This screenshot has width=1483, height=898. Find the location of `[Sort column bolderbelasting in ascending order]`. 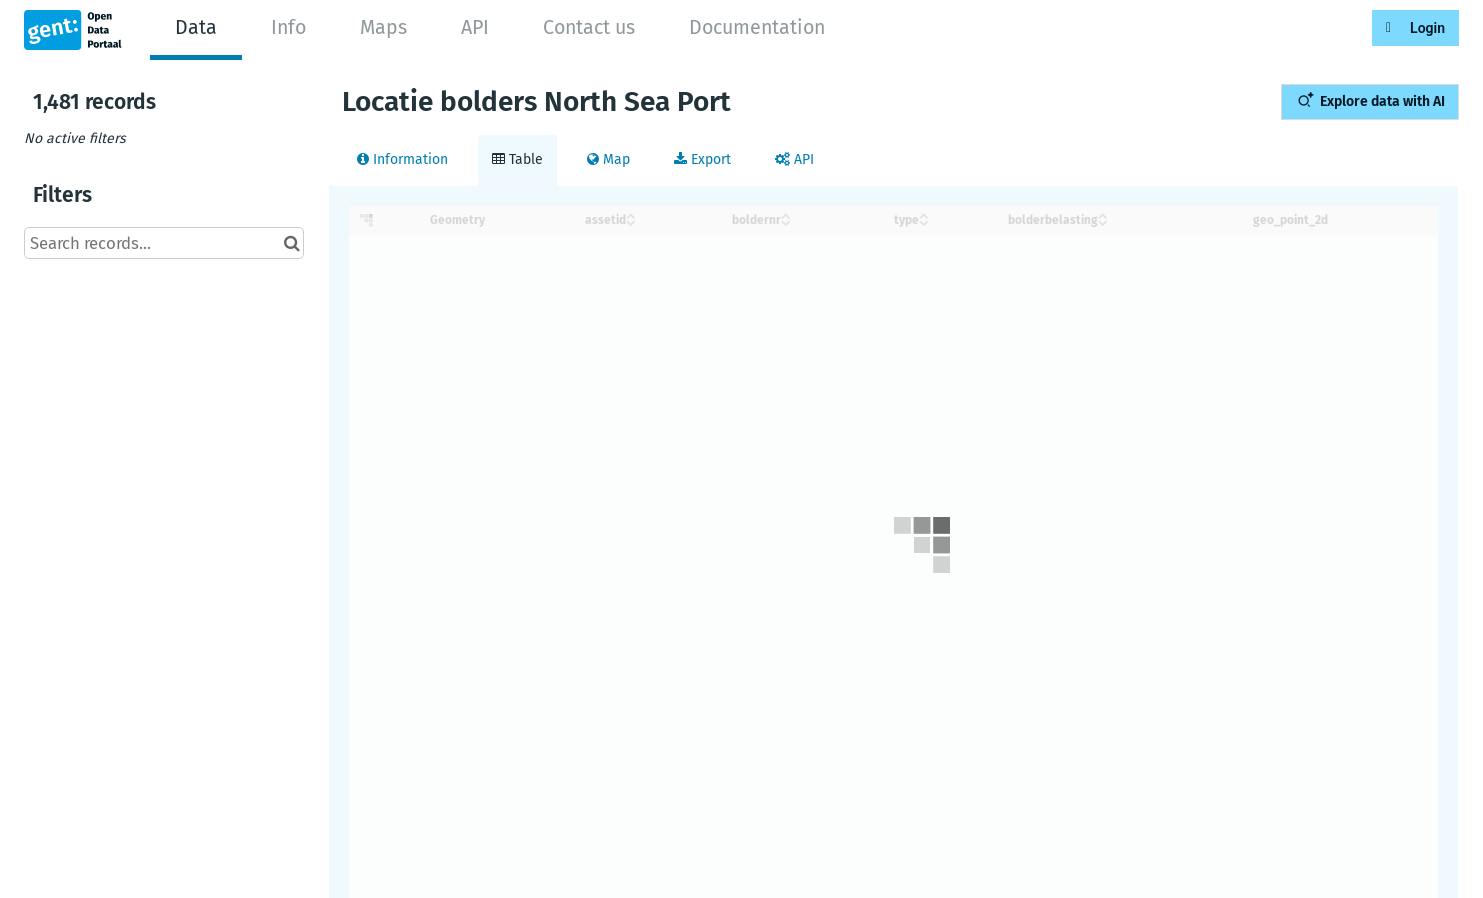

[Sort column bolderbelasting in ascending order] is located at coordinates (1103, 214).